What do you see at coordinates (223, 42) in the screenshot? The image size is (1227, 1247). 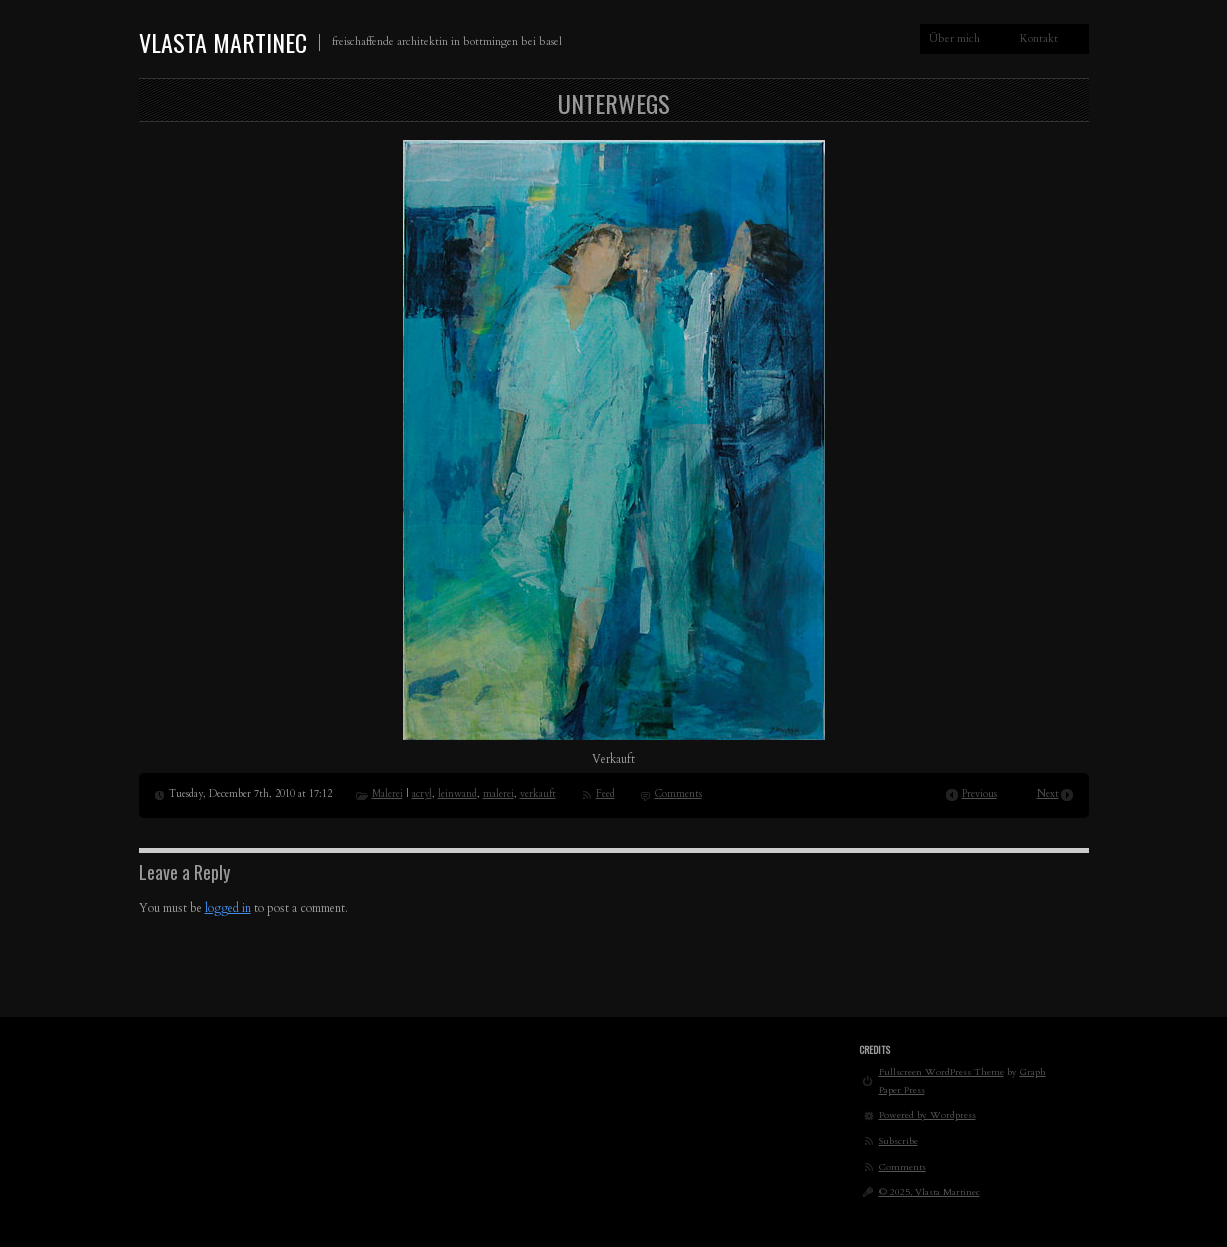 I see `Vlasta Martinec` at bounding box center [223, 42].